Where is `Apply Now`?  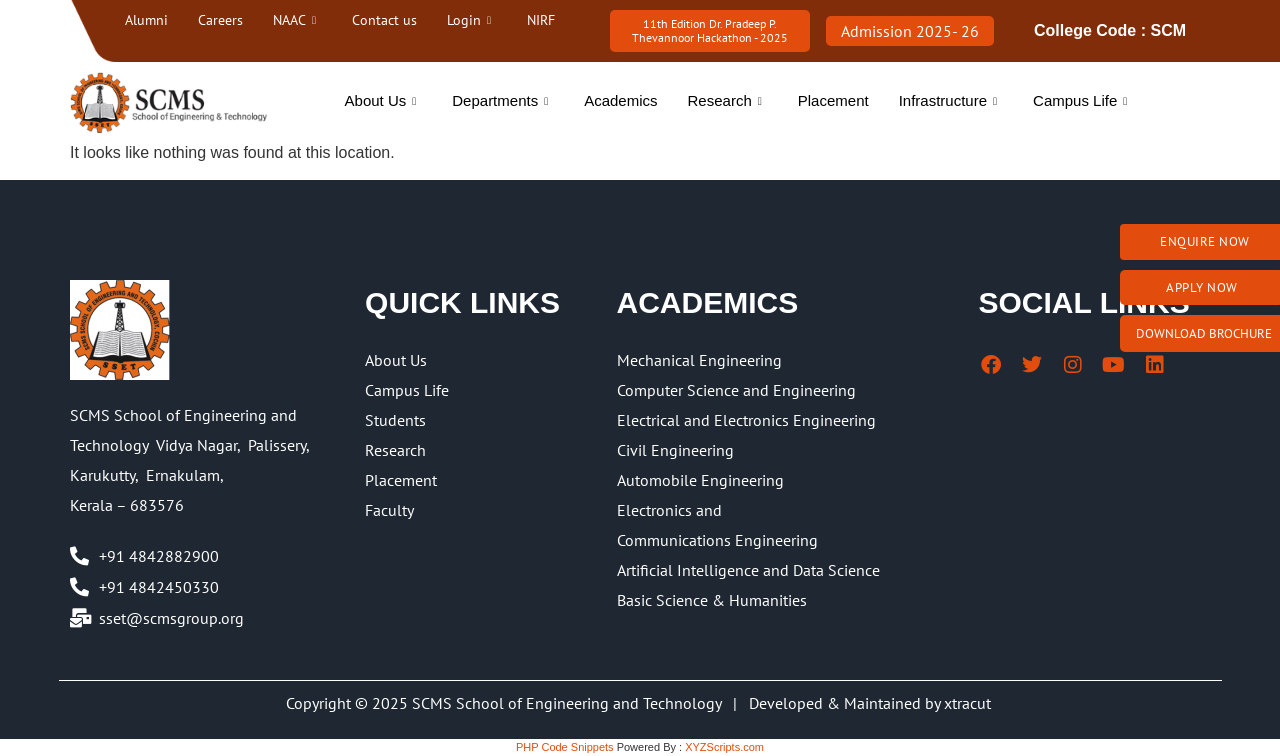
Apply Now is located at coordinates (1202, 287).